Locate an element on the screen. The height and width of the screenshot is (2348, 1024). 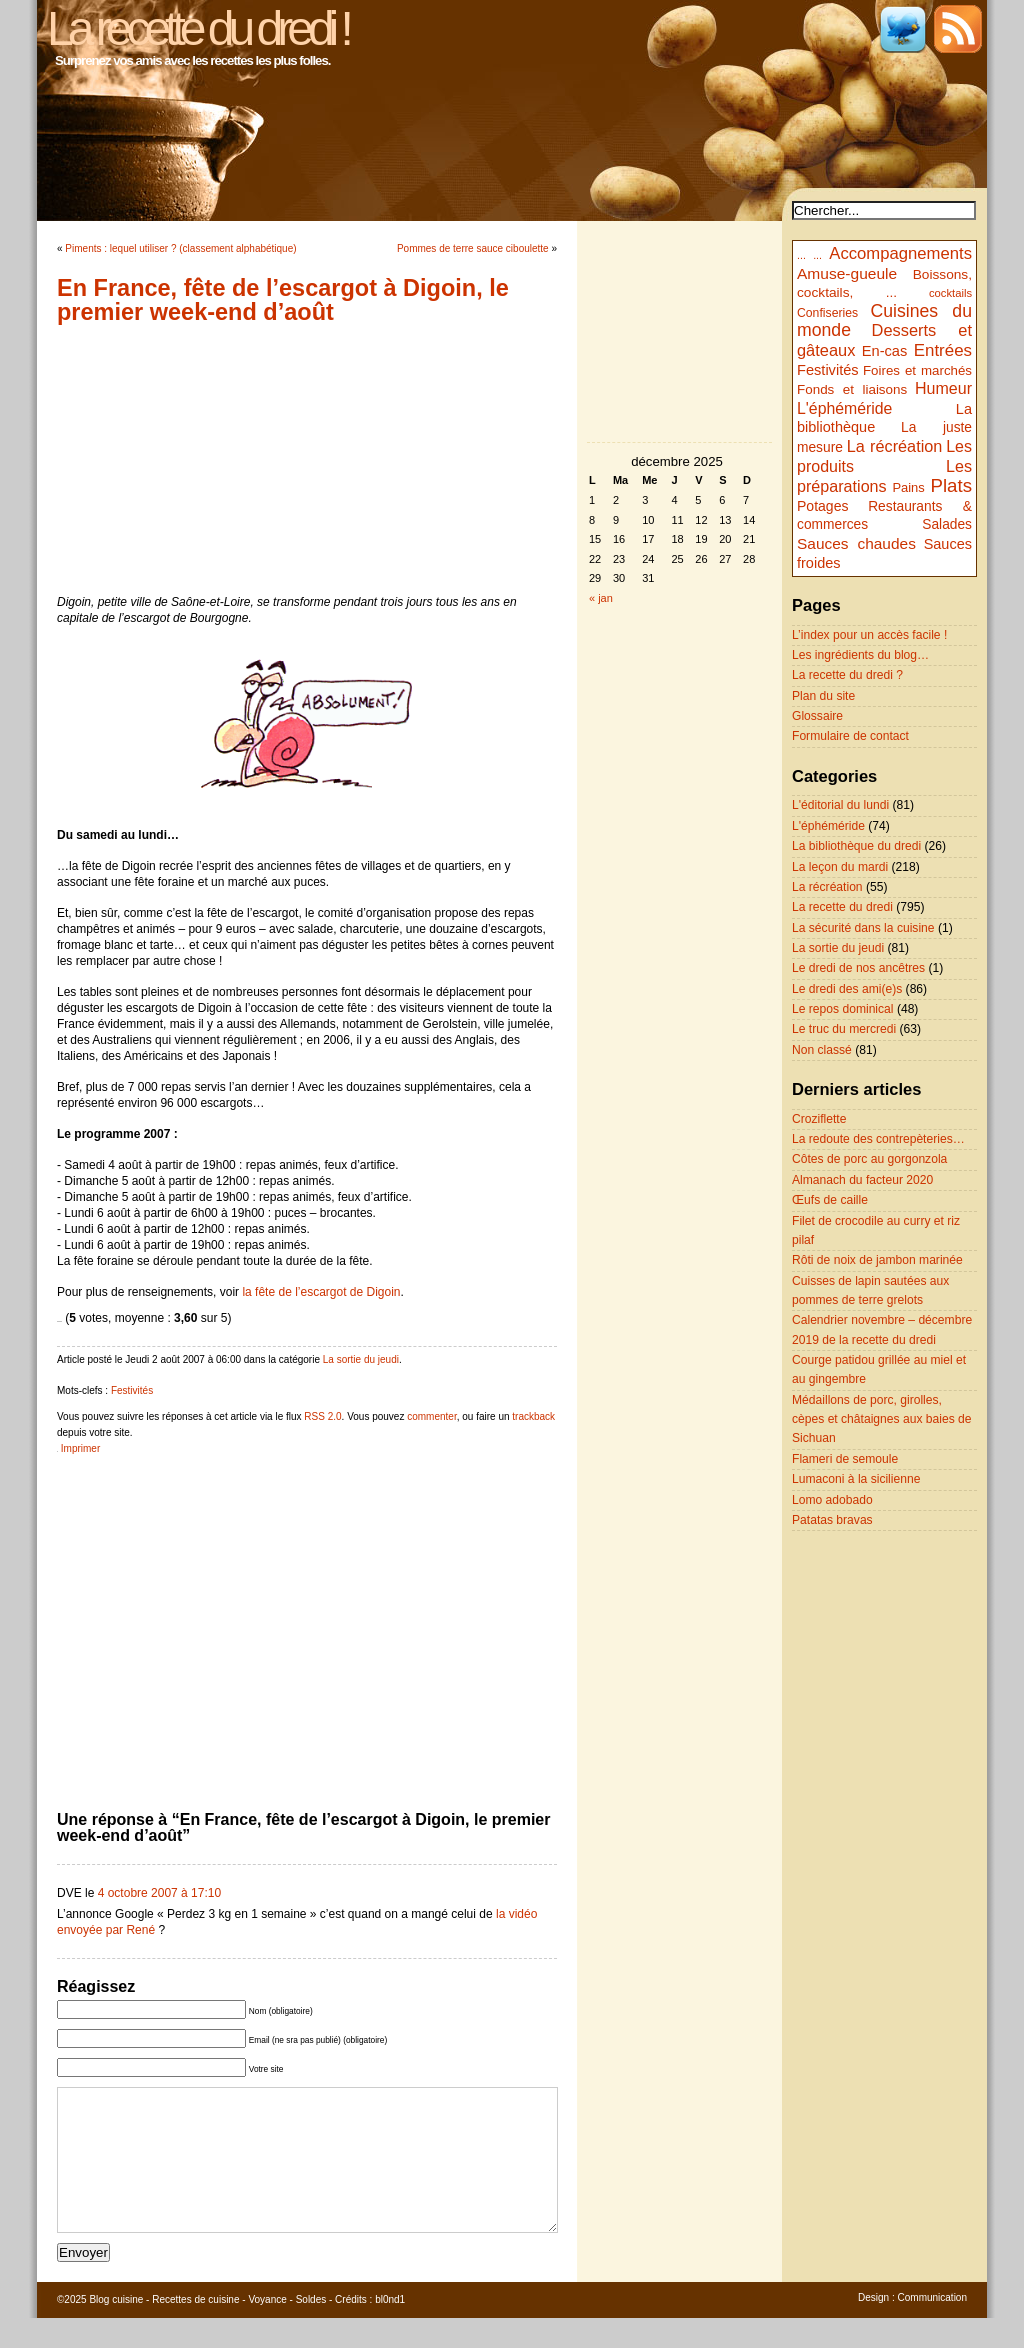
La sortie du jeudi is located at coordinates (361, 1359).